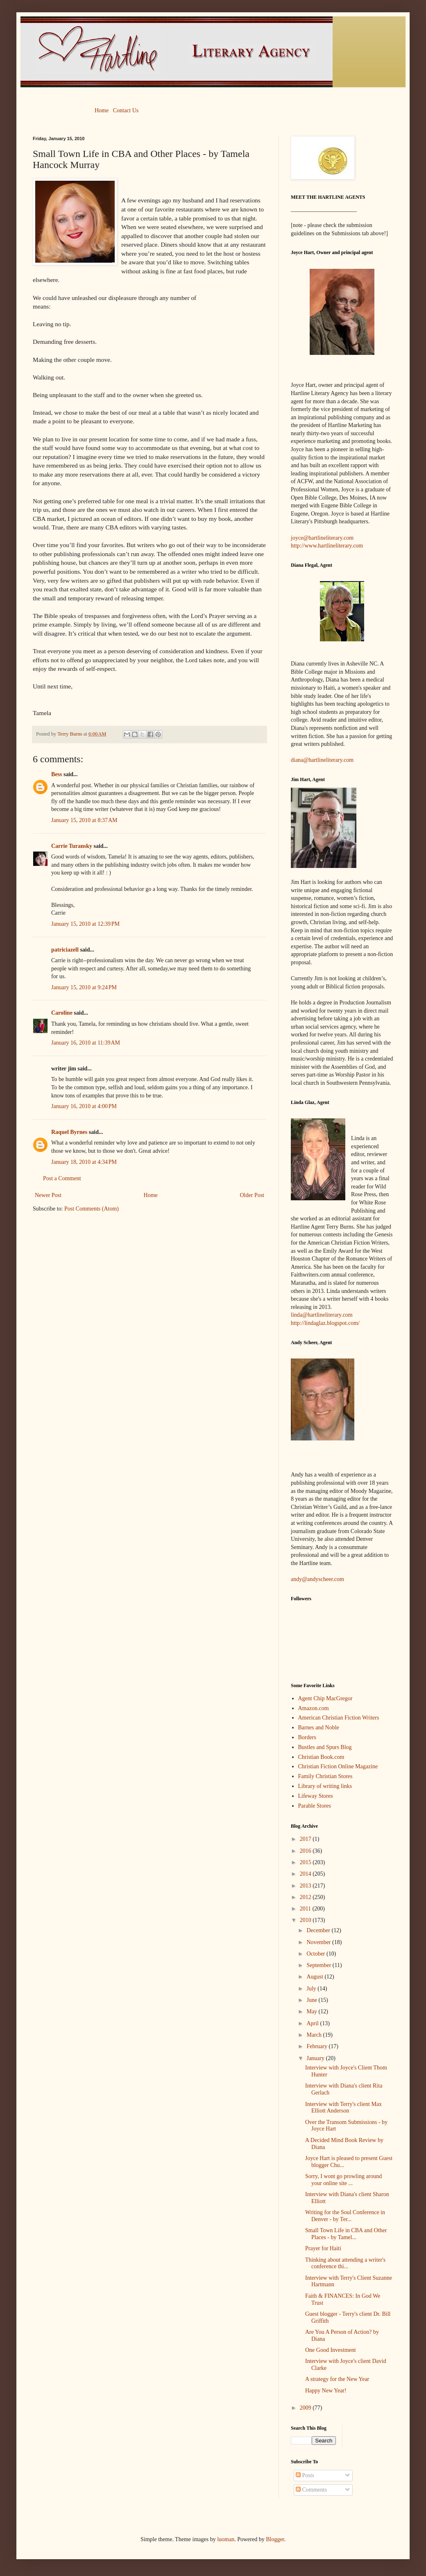 The height and width of the screenshot is (2576, 426). Describe the element at coordinates (126, 110) in the screenshot. I see `Contact Us` at that location.